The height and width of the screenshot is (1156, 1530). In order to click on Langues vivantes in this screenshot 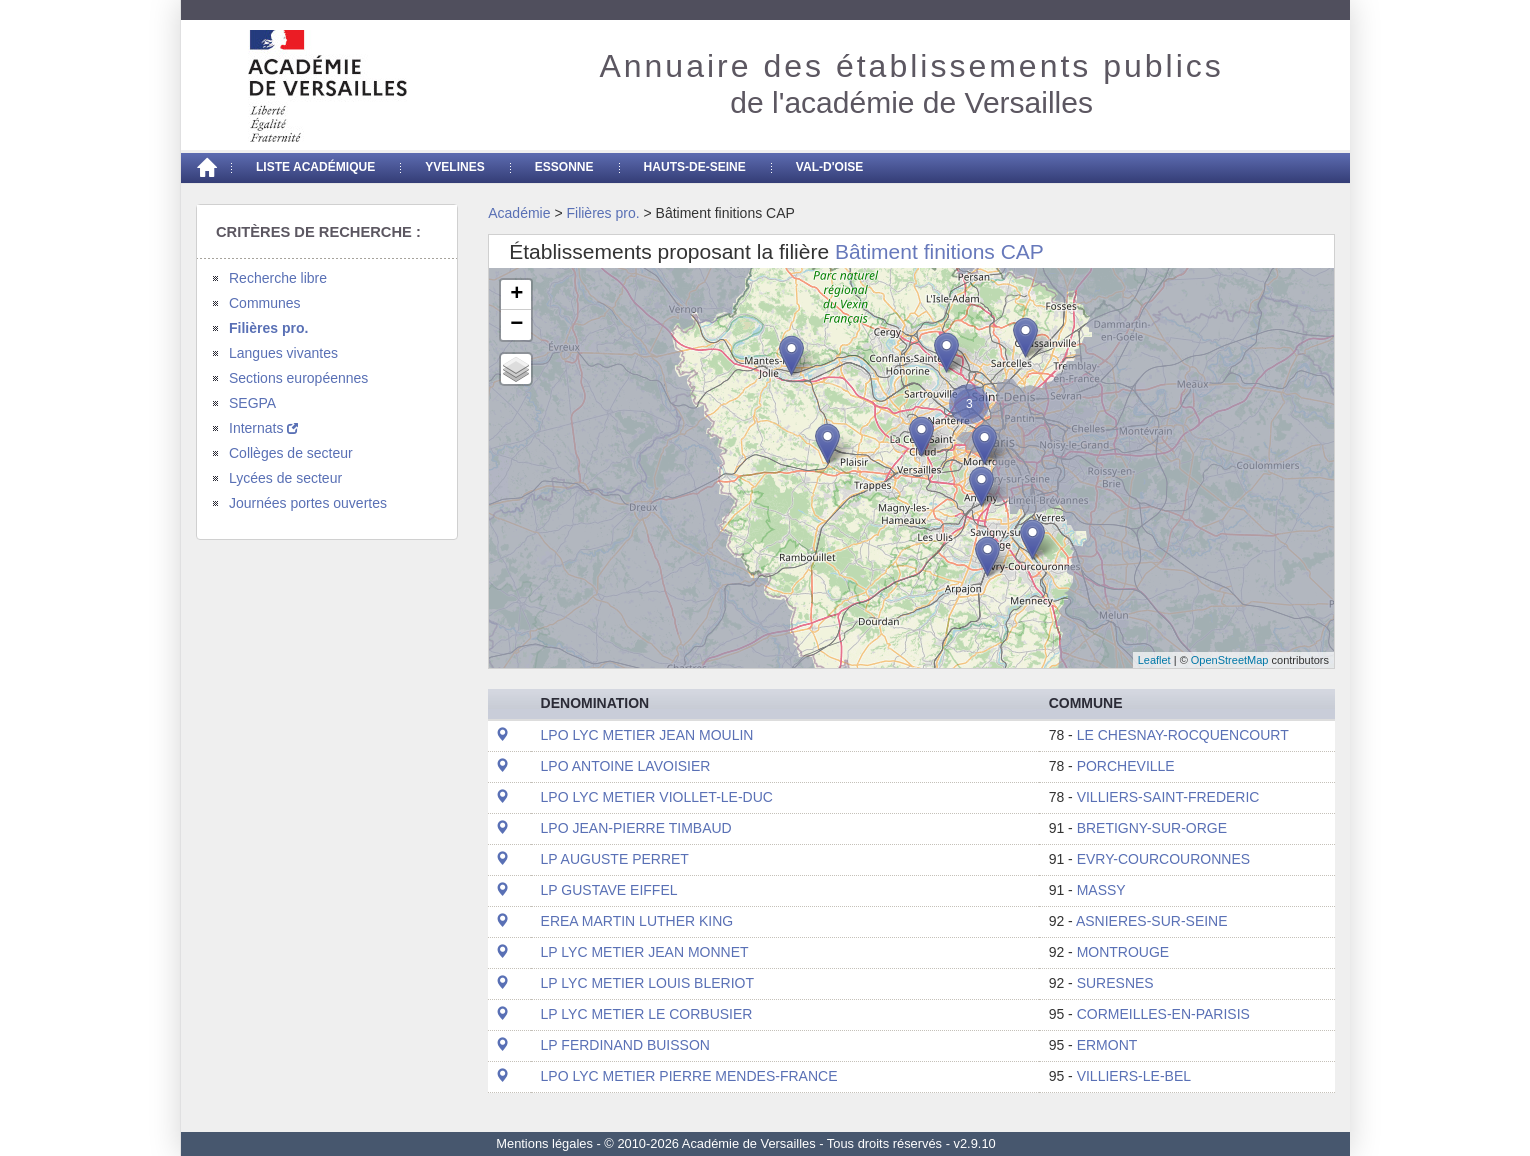, I will do `click(283, 353)`.